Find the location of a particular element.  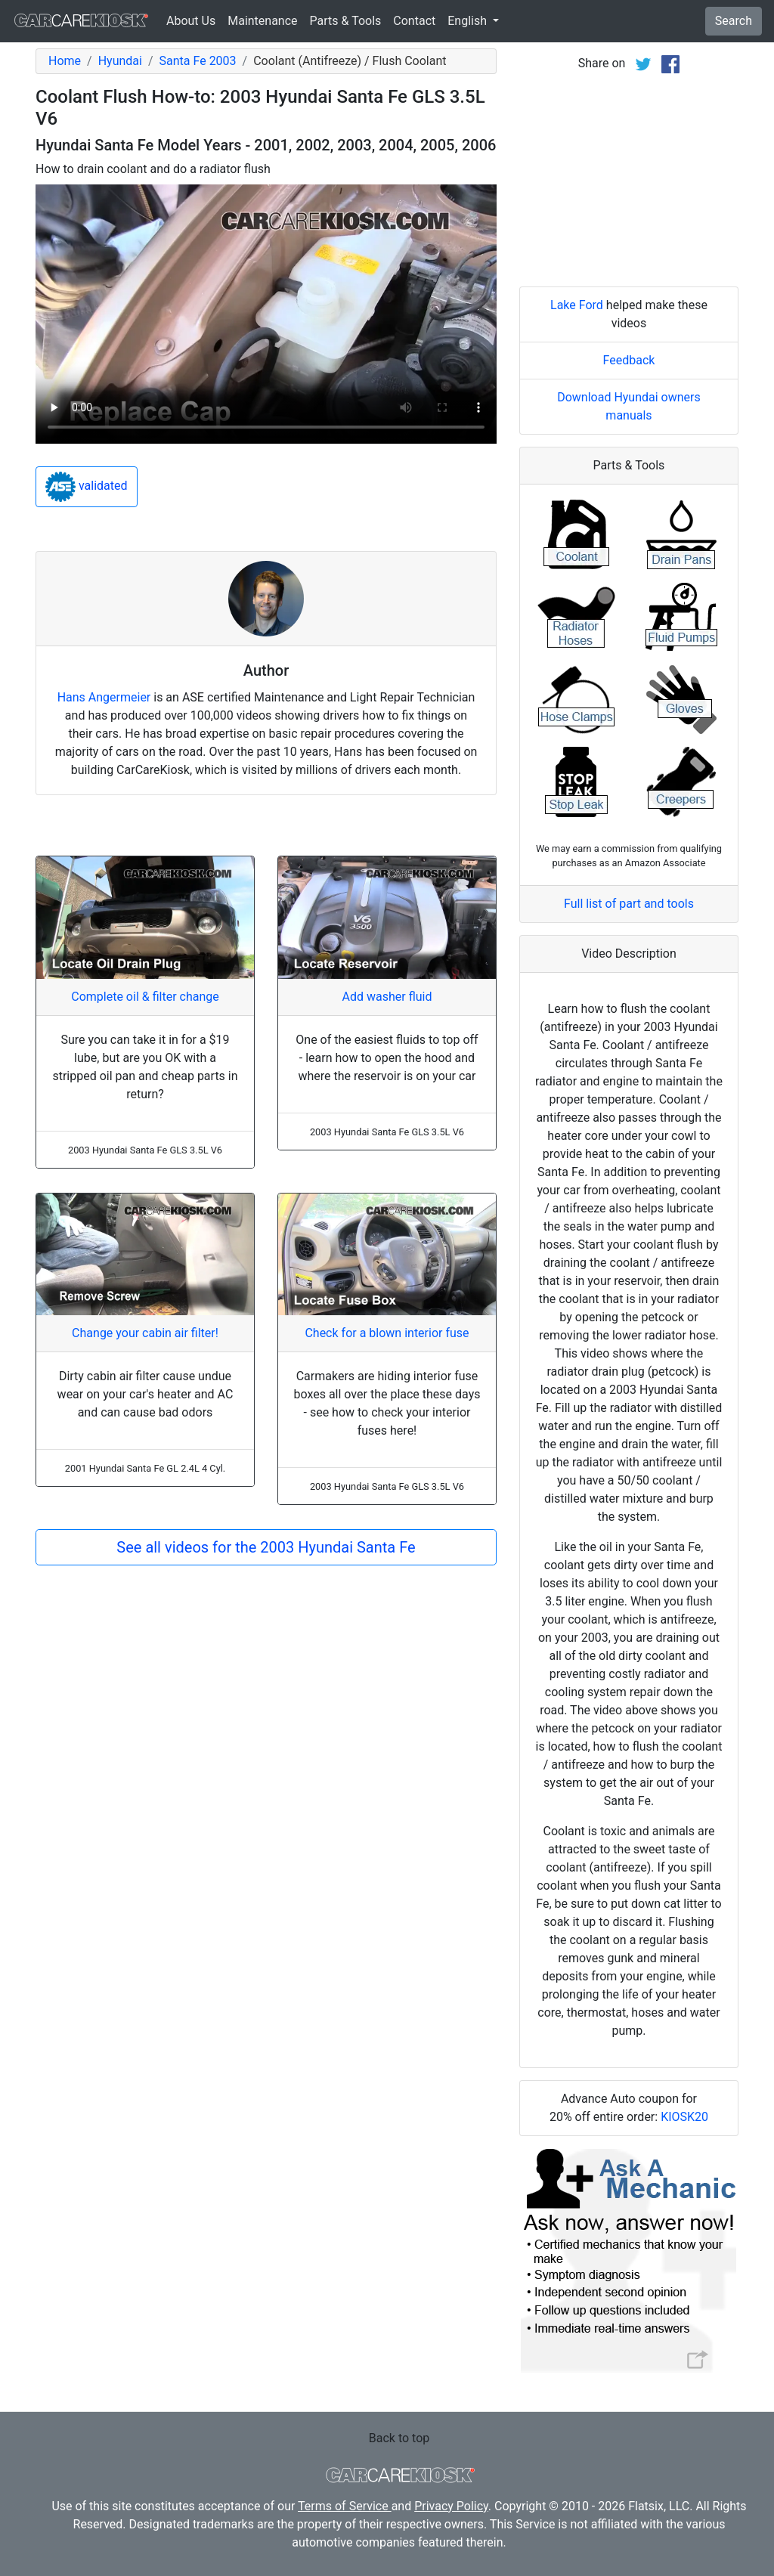

Santa Fe 2003 is located at coordinates (198, 61).